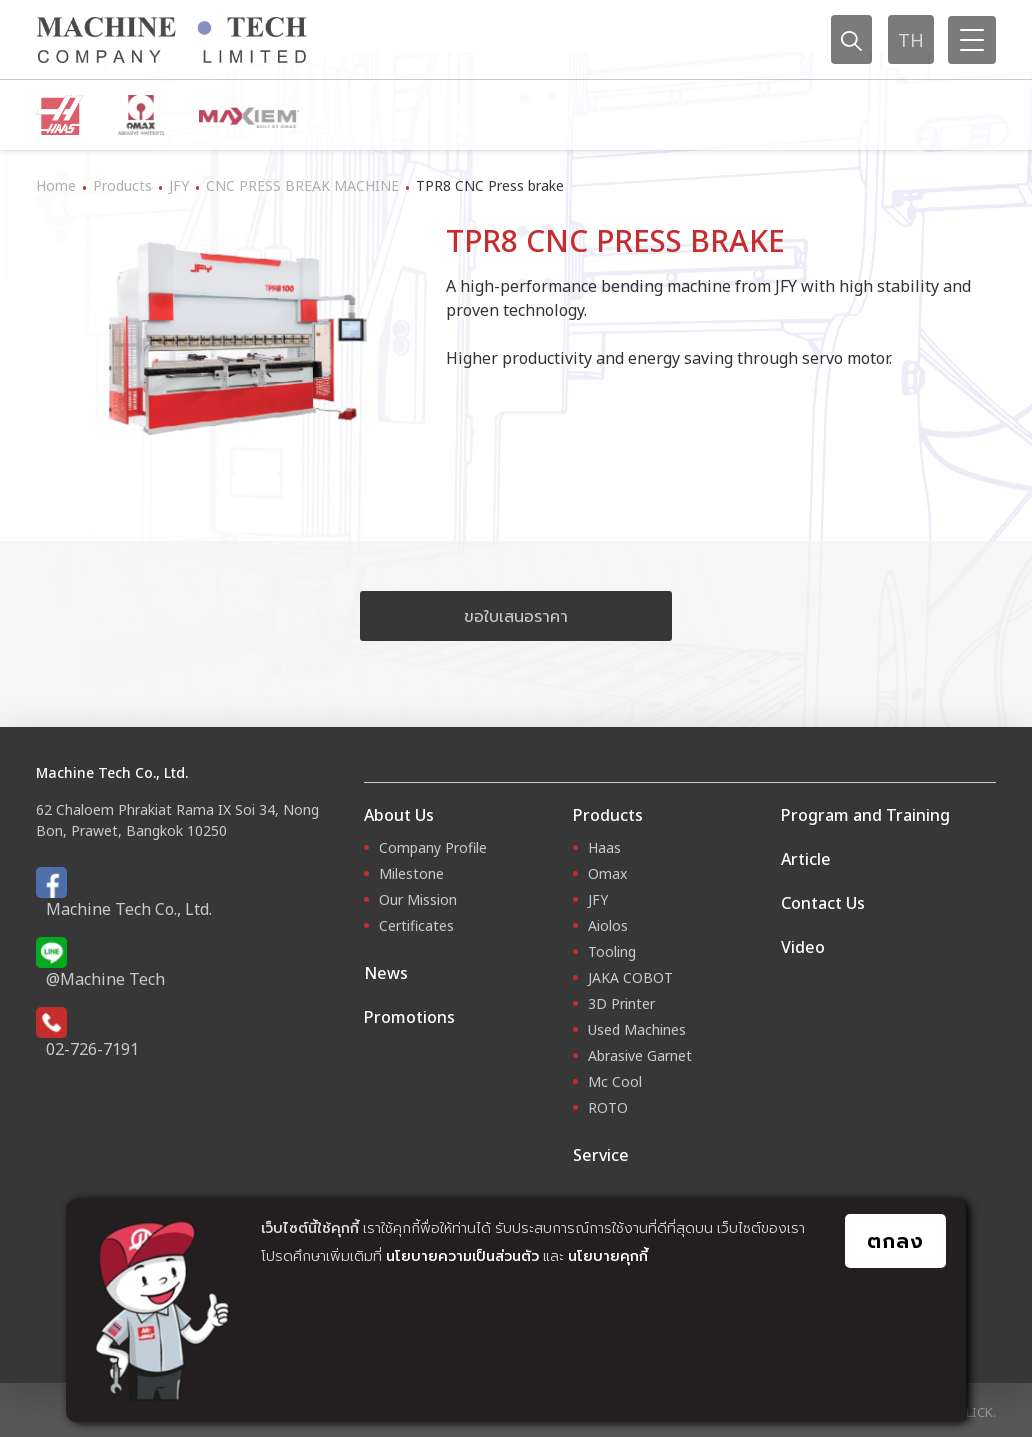 The image size is (1032, 1437). Describe the element at coordinates (462, 1255) in the screenshot. I see `นโยบายความเป็นส่วนตัว` at that location.